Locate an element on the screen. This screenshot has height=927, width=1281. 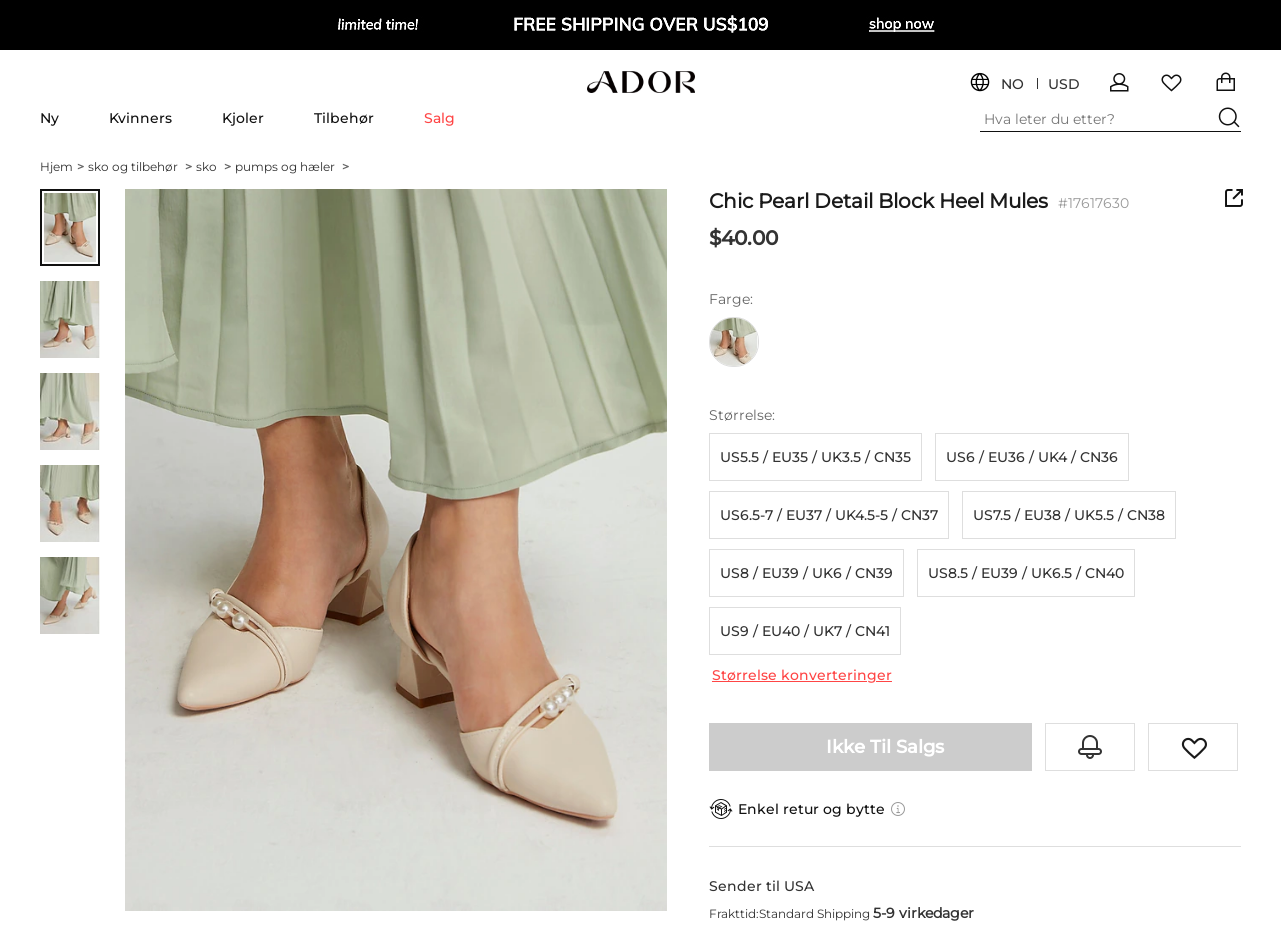
sko is located at coordinates (213, 166).